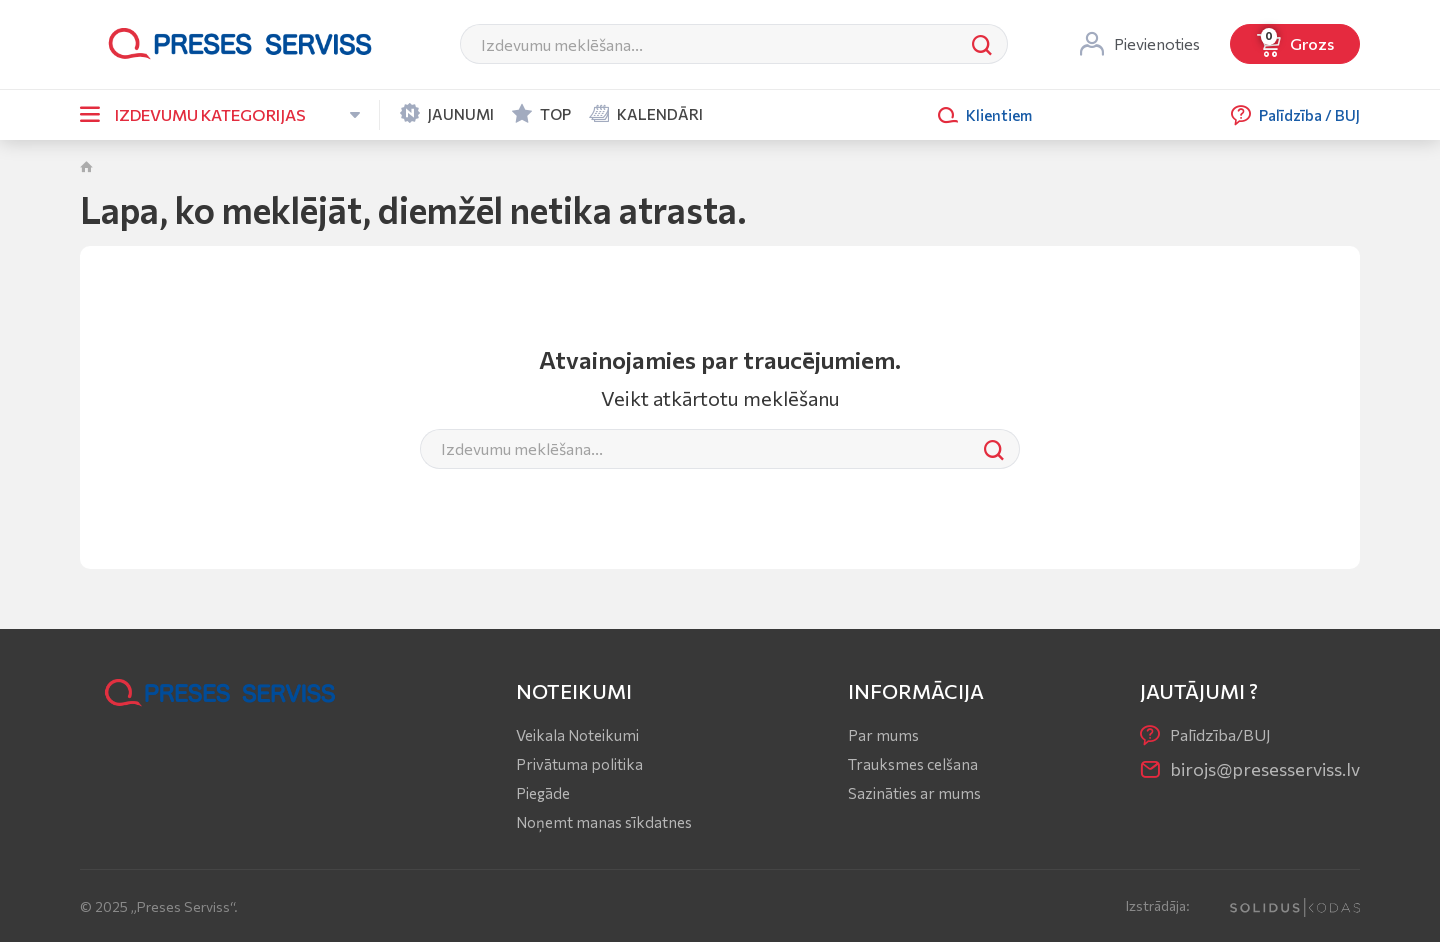  I want to click on Trauksmes celšana, so click(913, 764).